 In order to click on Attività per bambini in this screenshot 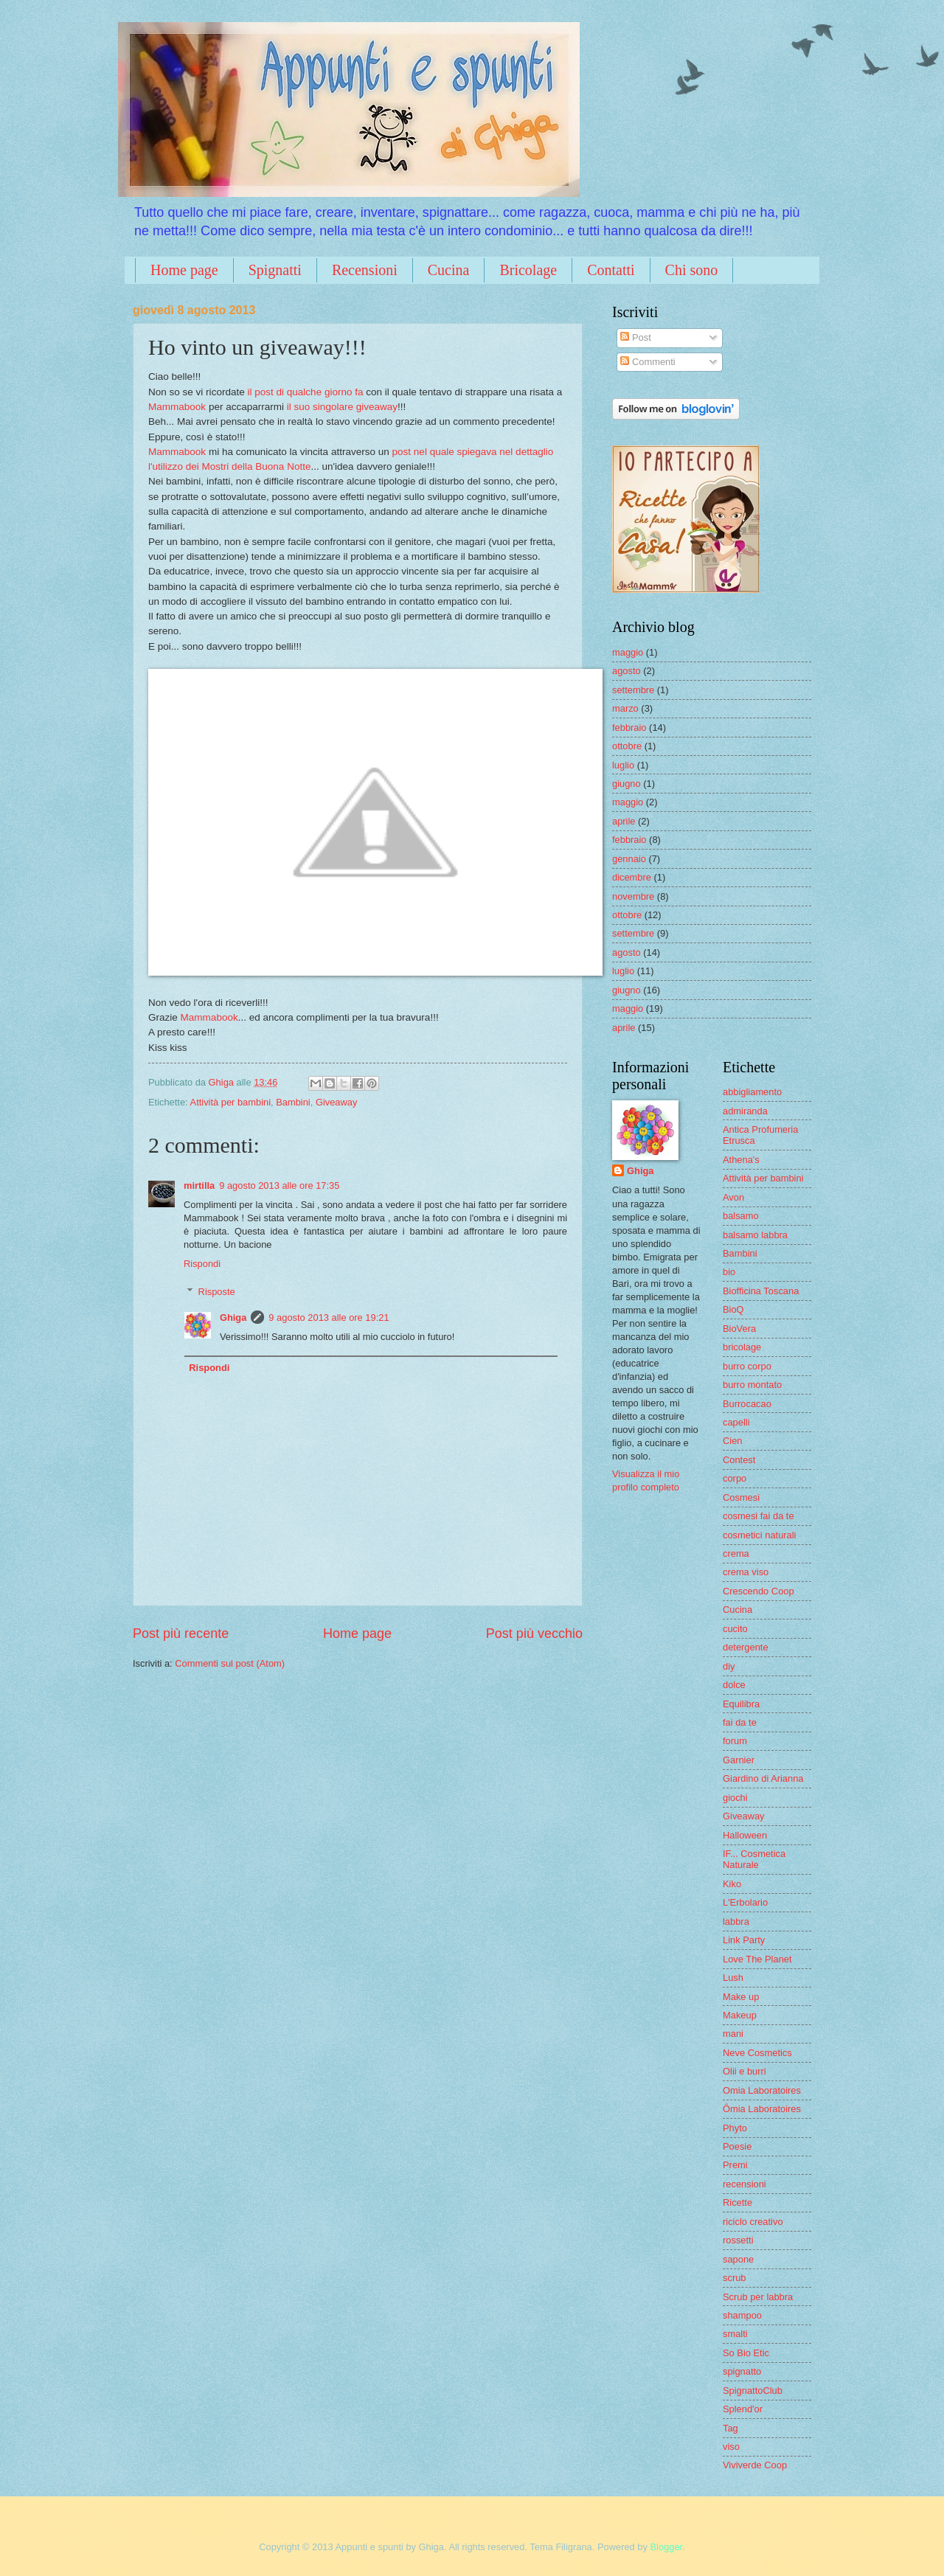, I will do `click(230, 1102)`.